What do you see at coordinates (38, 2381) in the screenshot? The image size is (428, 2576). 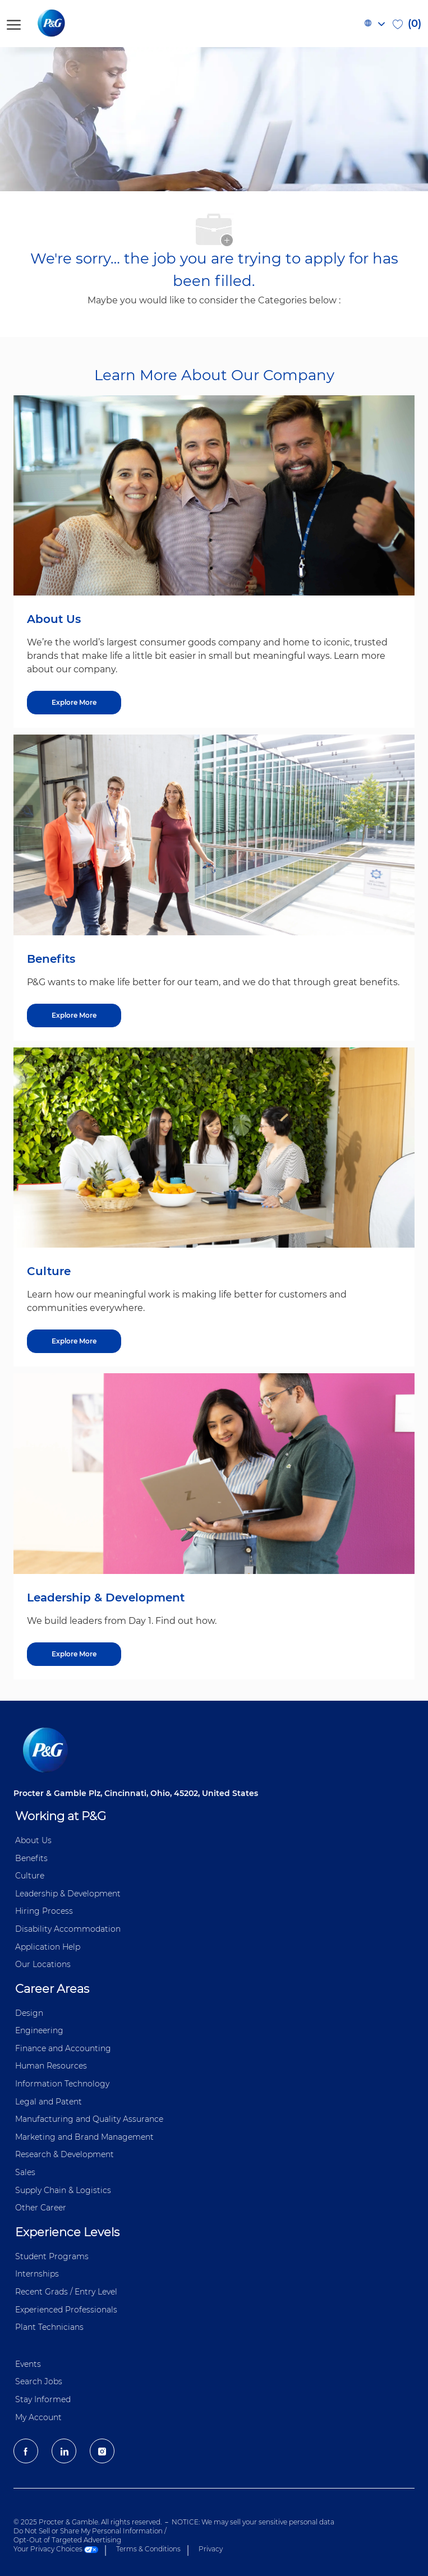 I see `Search Jobs` at bounding box center [38, 2381].